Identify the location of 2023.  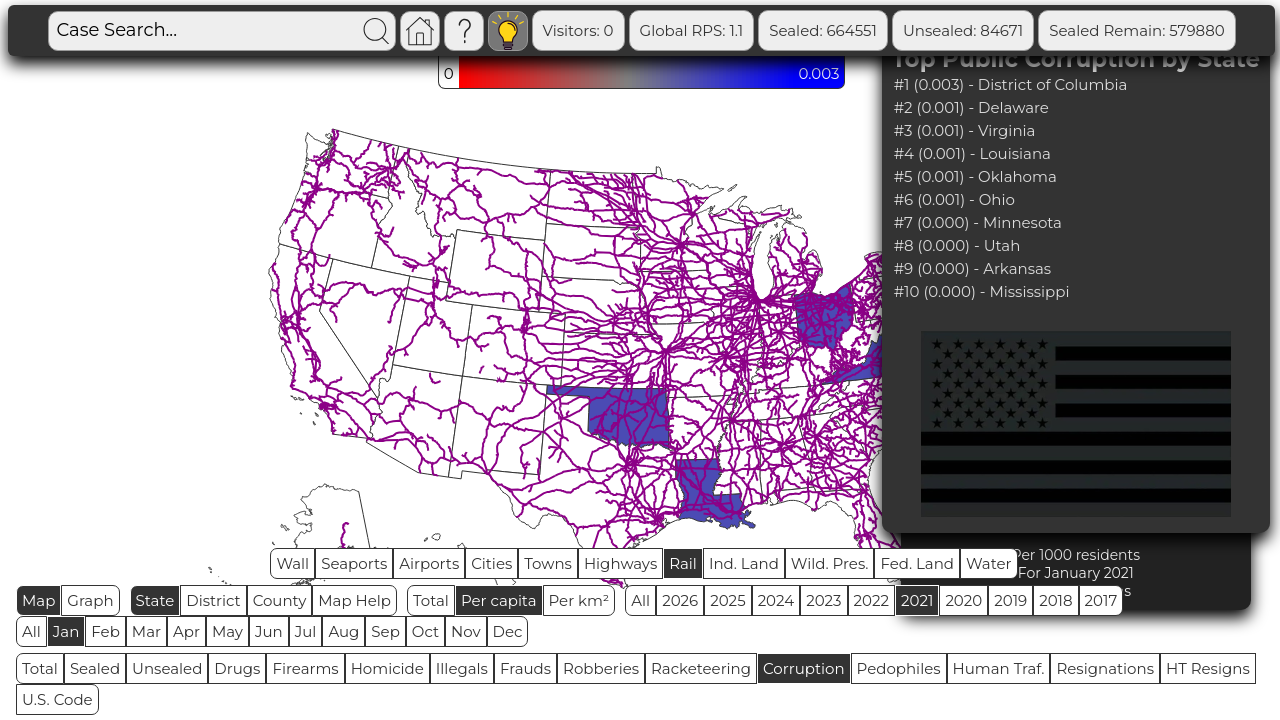
(823, 600).